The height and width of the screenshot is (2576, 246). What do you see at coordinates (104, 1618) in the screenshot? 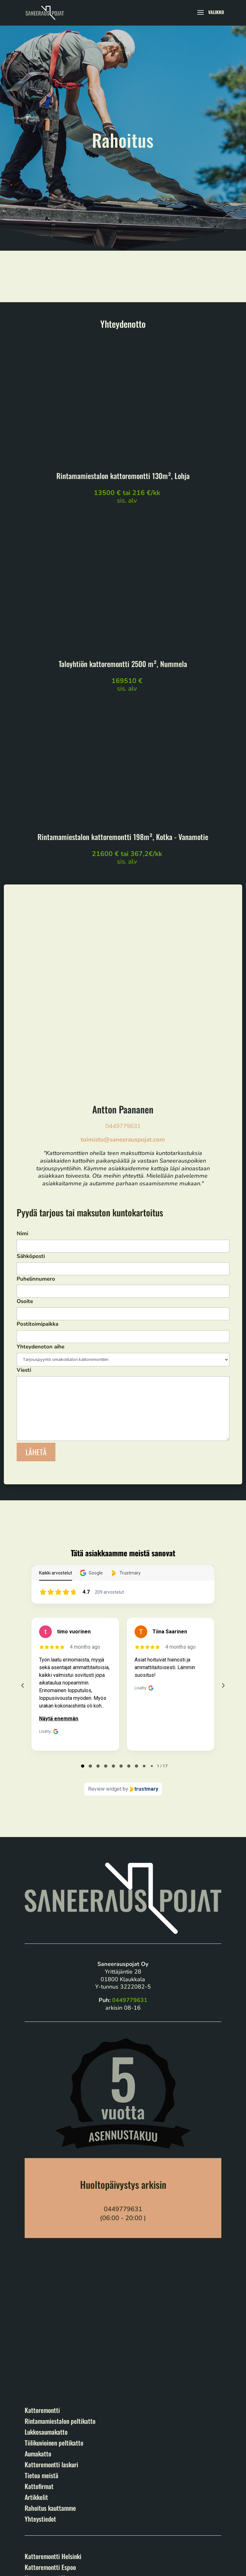
I see `Review widget` at bounding box center [104, 1618].